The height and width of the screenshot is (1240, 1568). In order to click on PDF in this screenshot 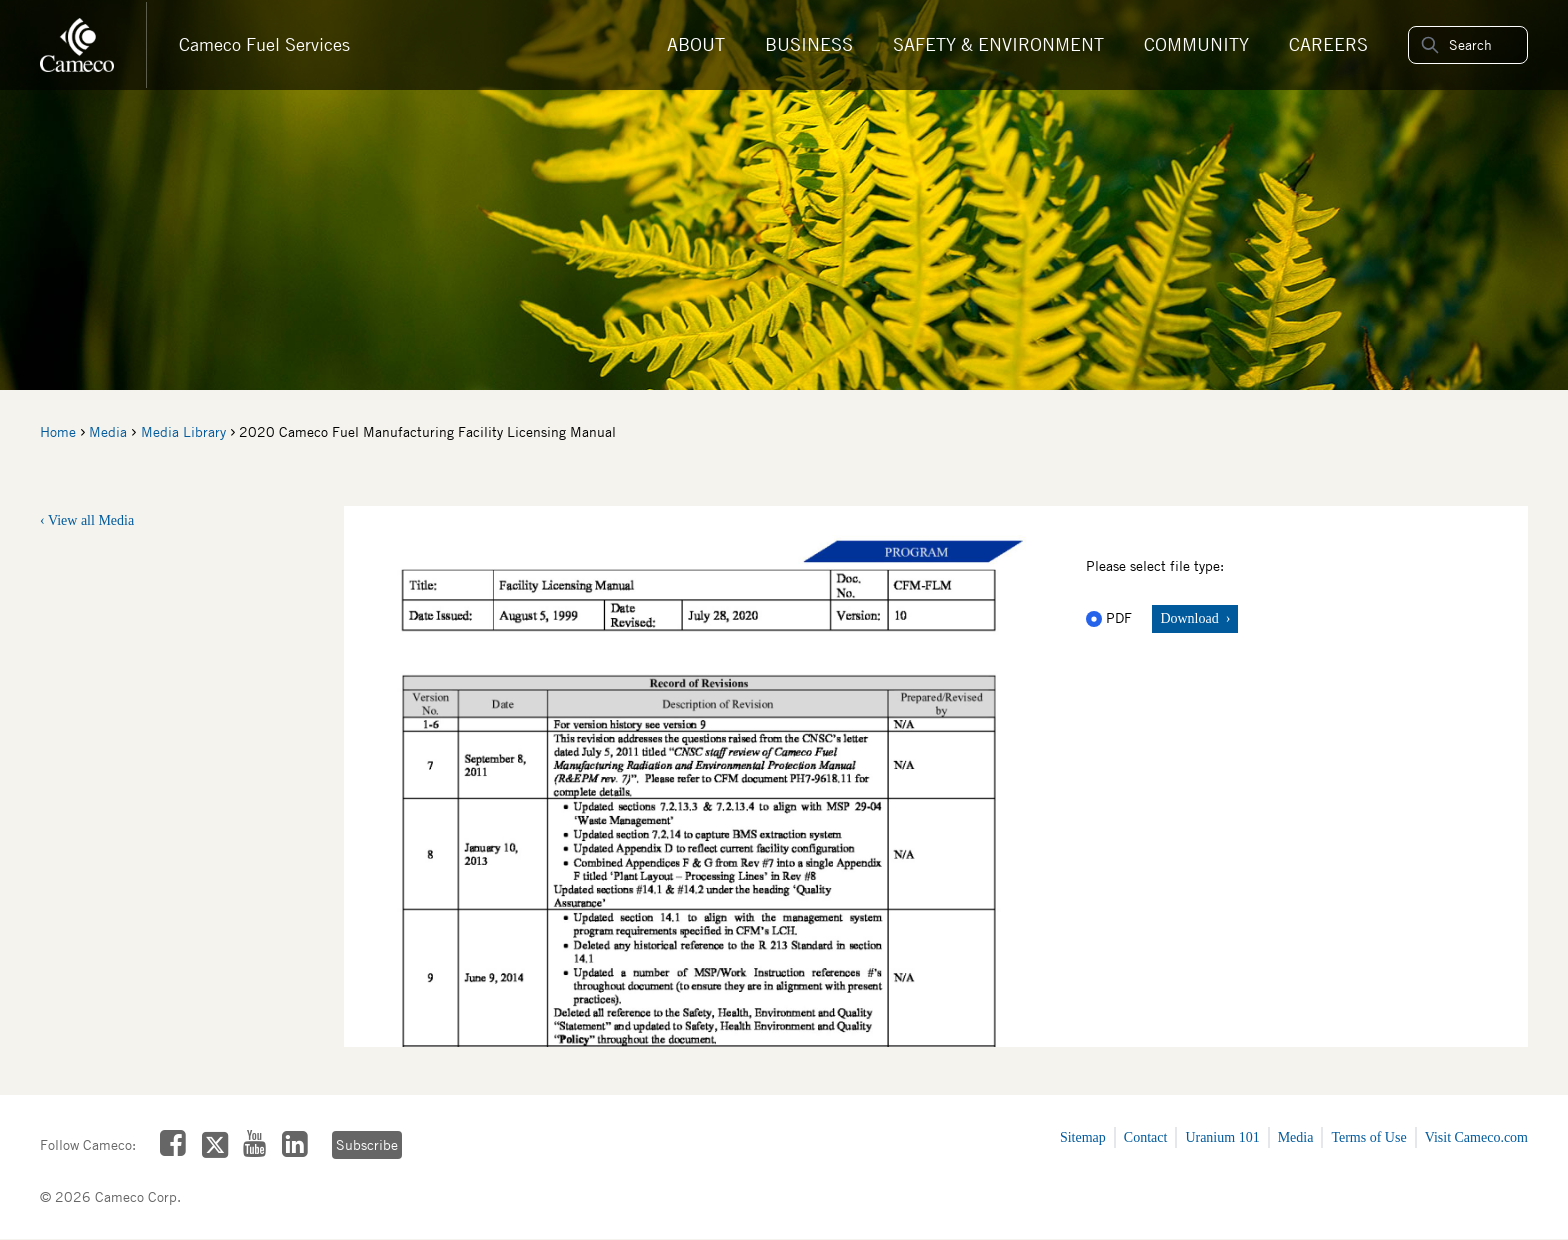, I will do `click(1111, 618)`.